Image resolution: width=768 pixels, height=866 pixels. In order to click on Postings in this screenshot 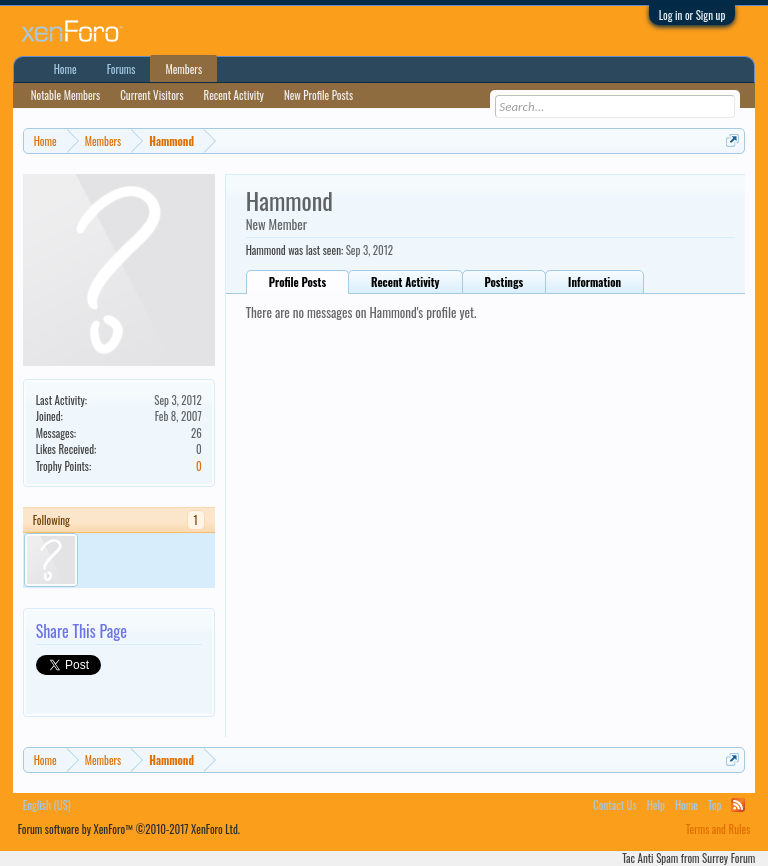, I will do `click(504, 282)`.